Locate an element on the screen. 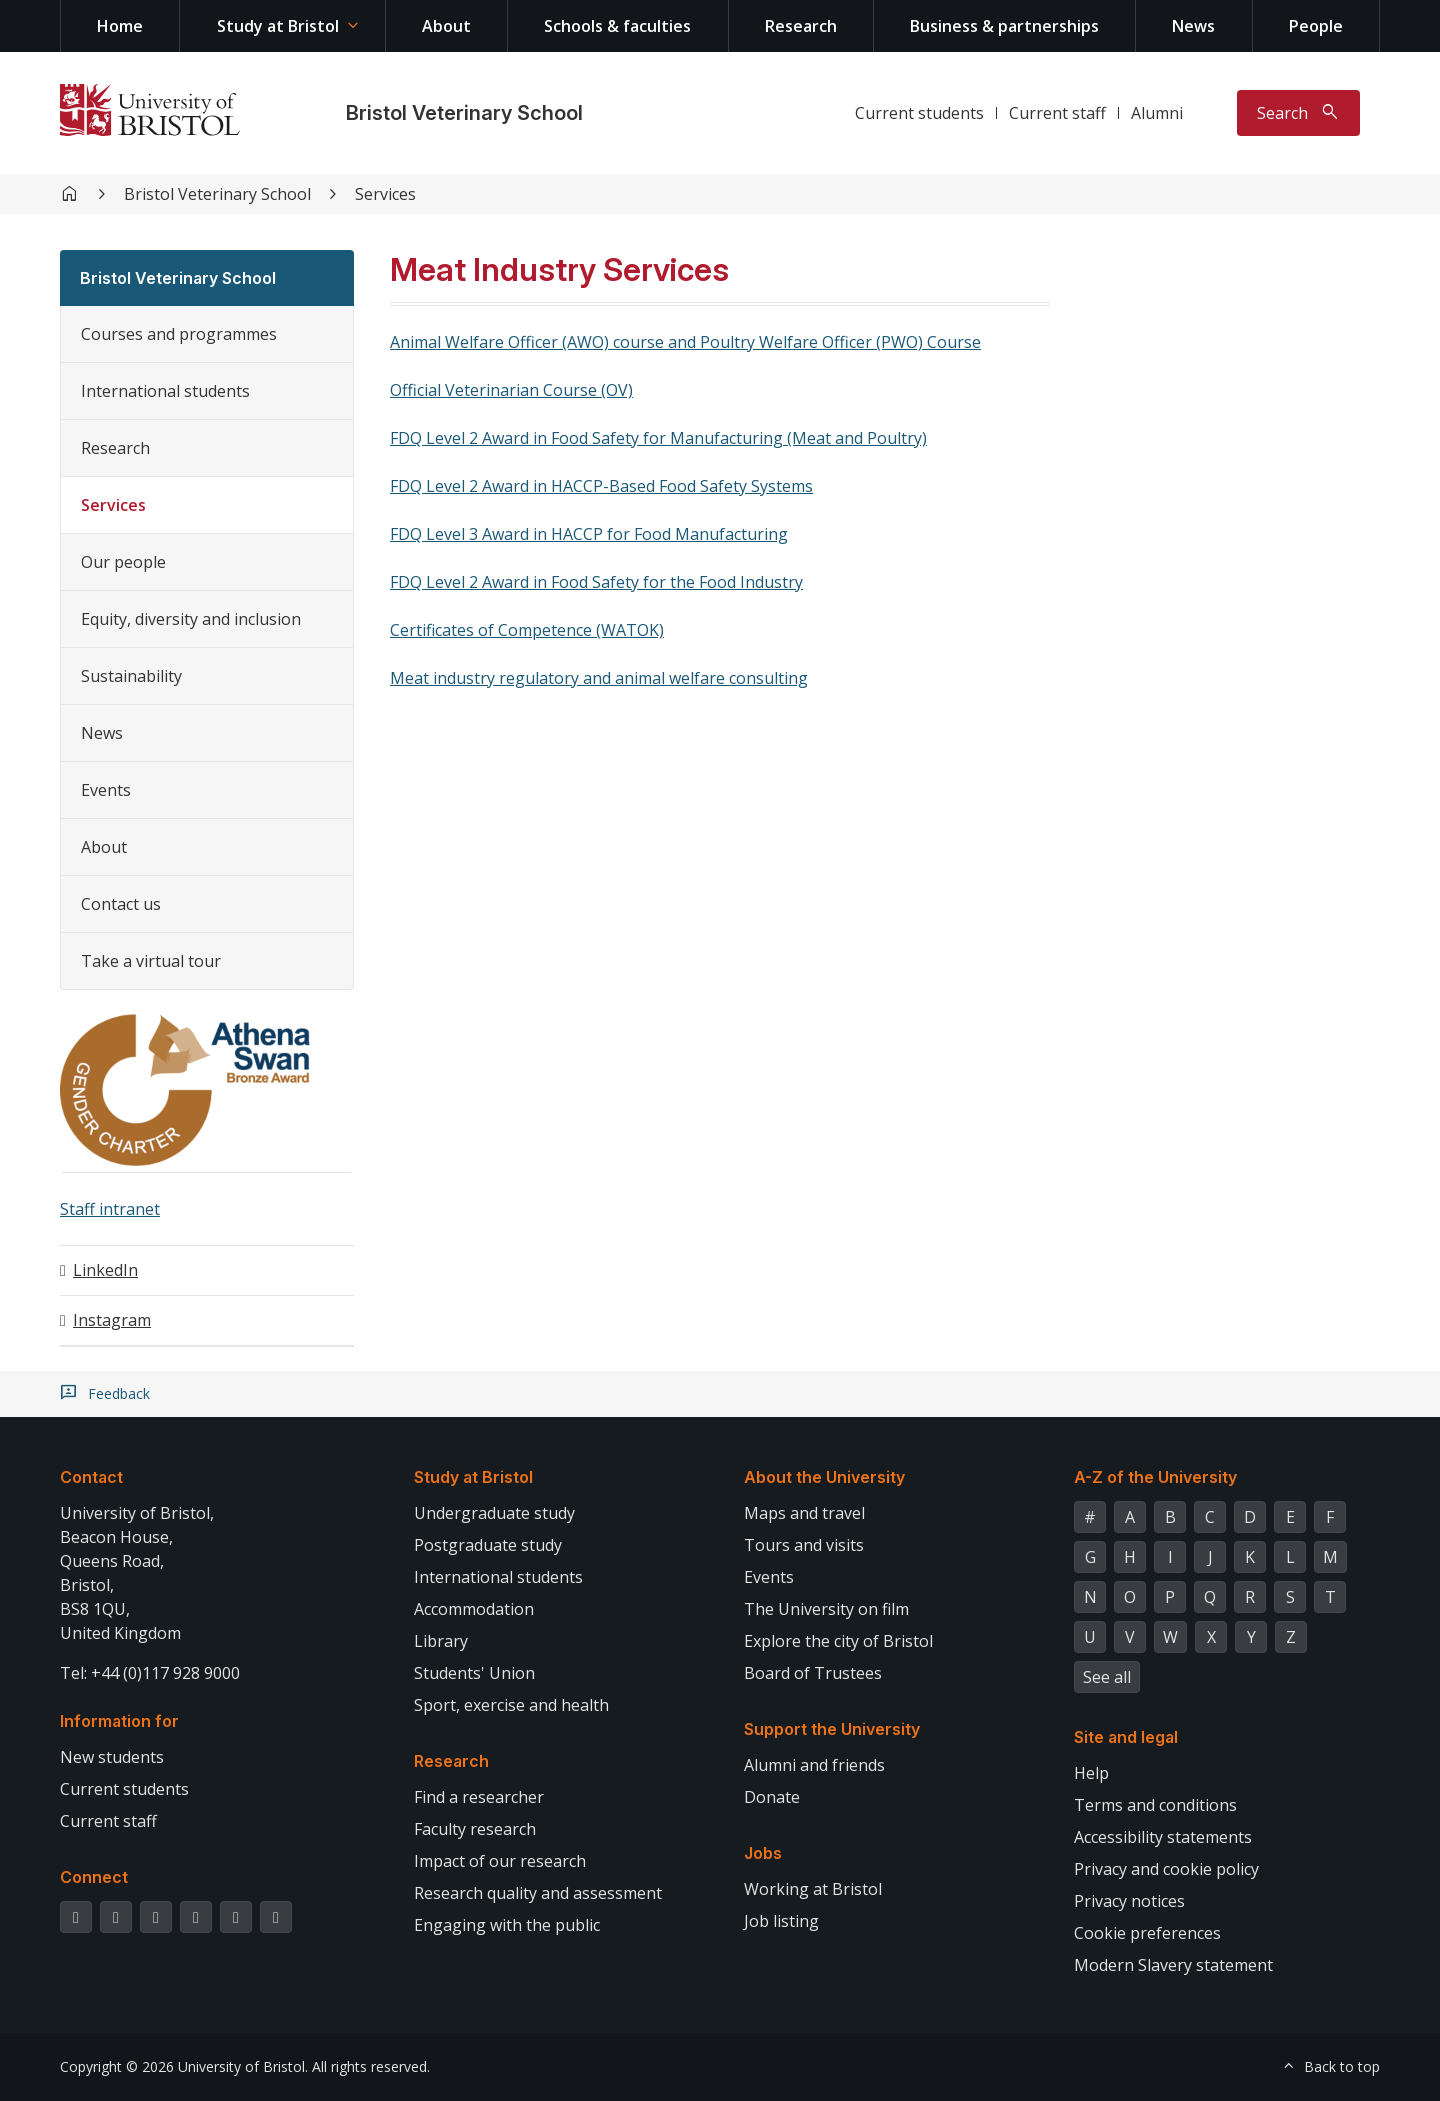  Jobs is located at coordinates (763, 1853).